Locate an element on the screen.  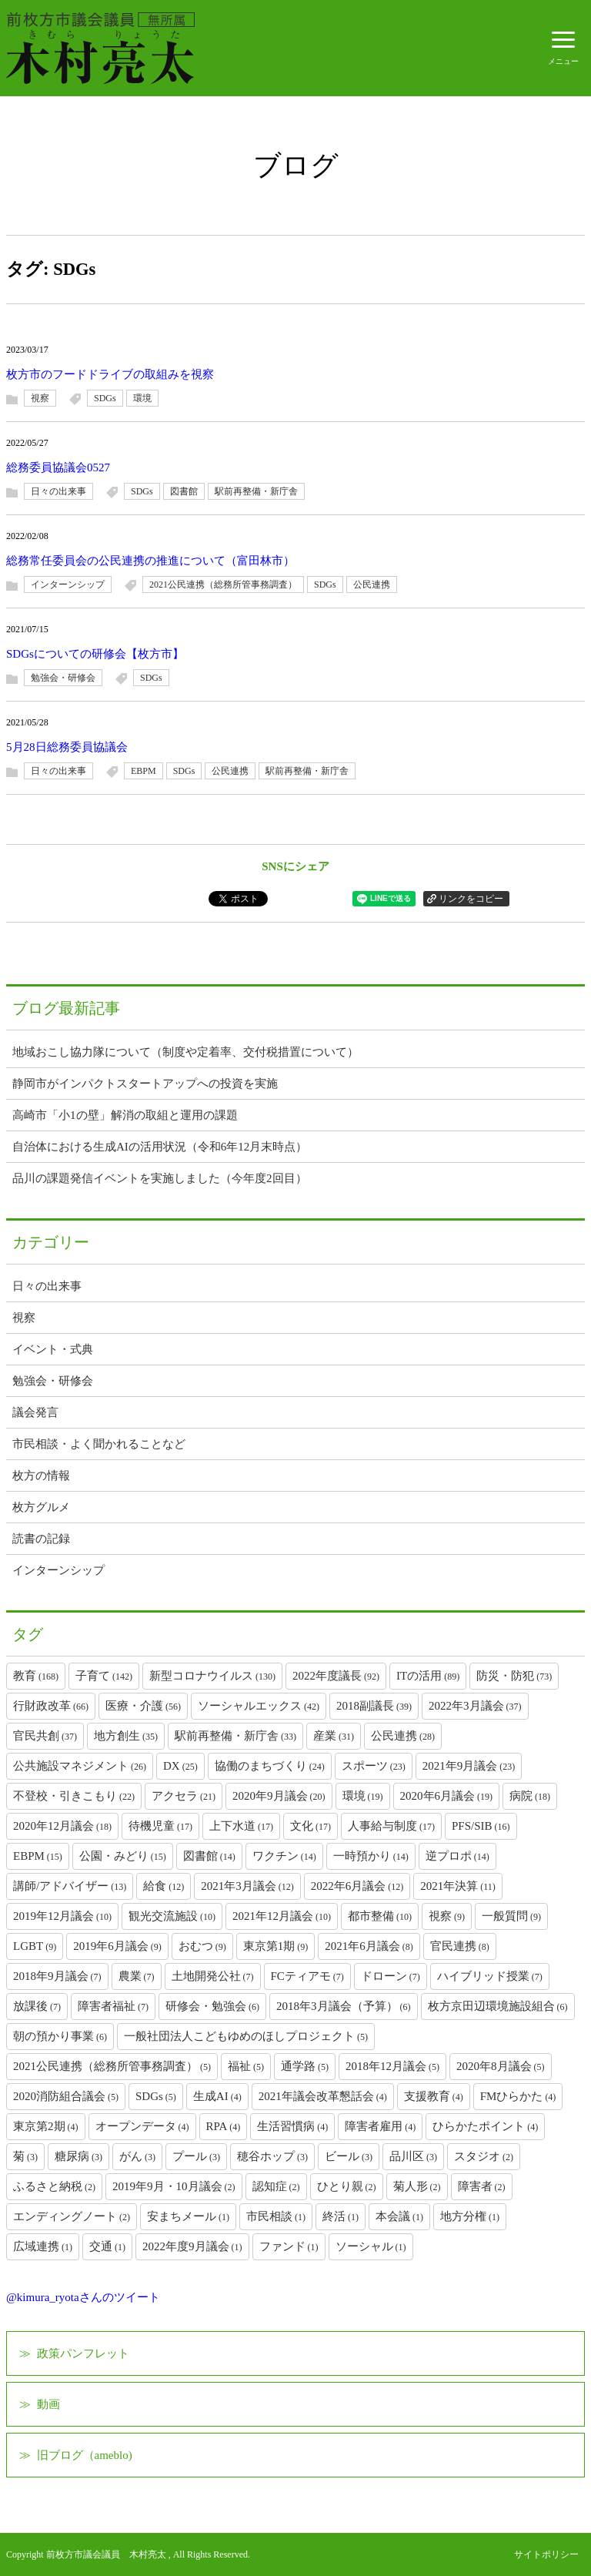
放課後 [放課後 (7個の項目)] is located at coordinates (37, 2006).